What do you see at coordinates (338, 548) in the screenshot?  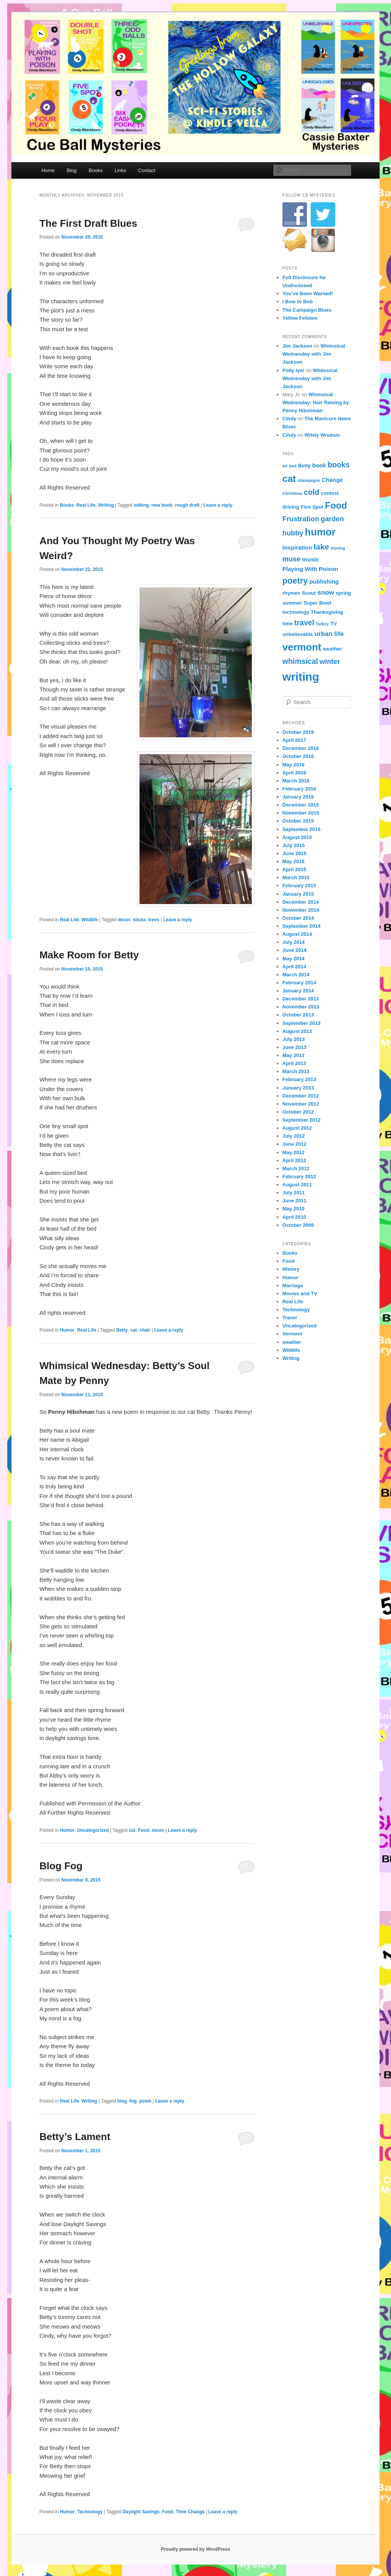 I see `moving [moving (3 items)]` at bounding box center [338, 548].